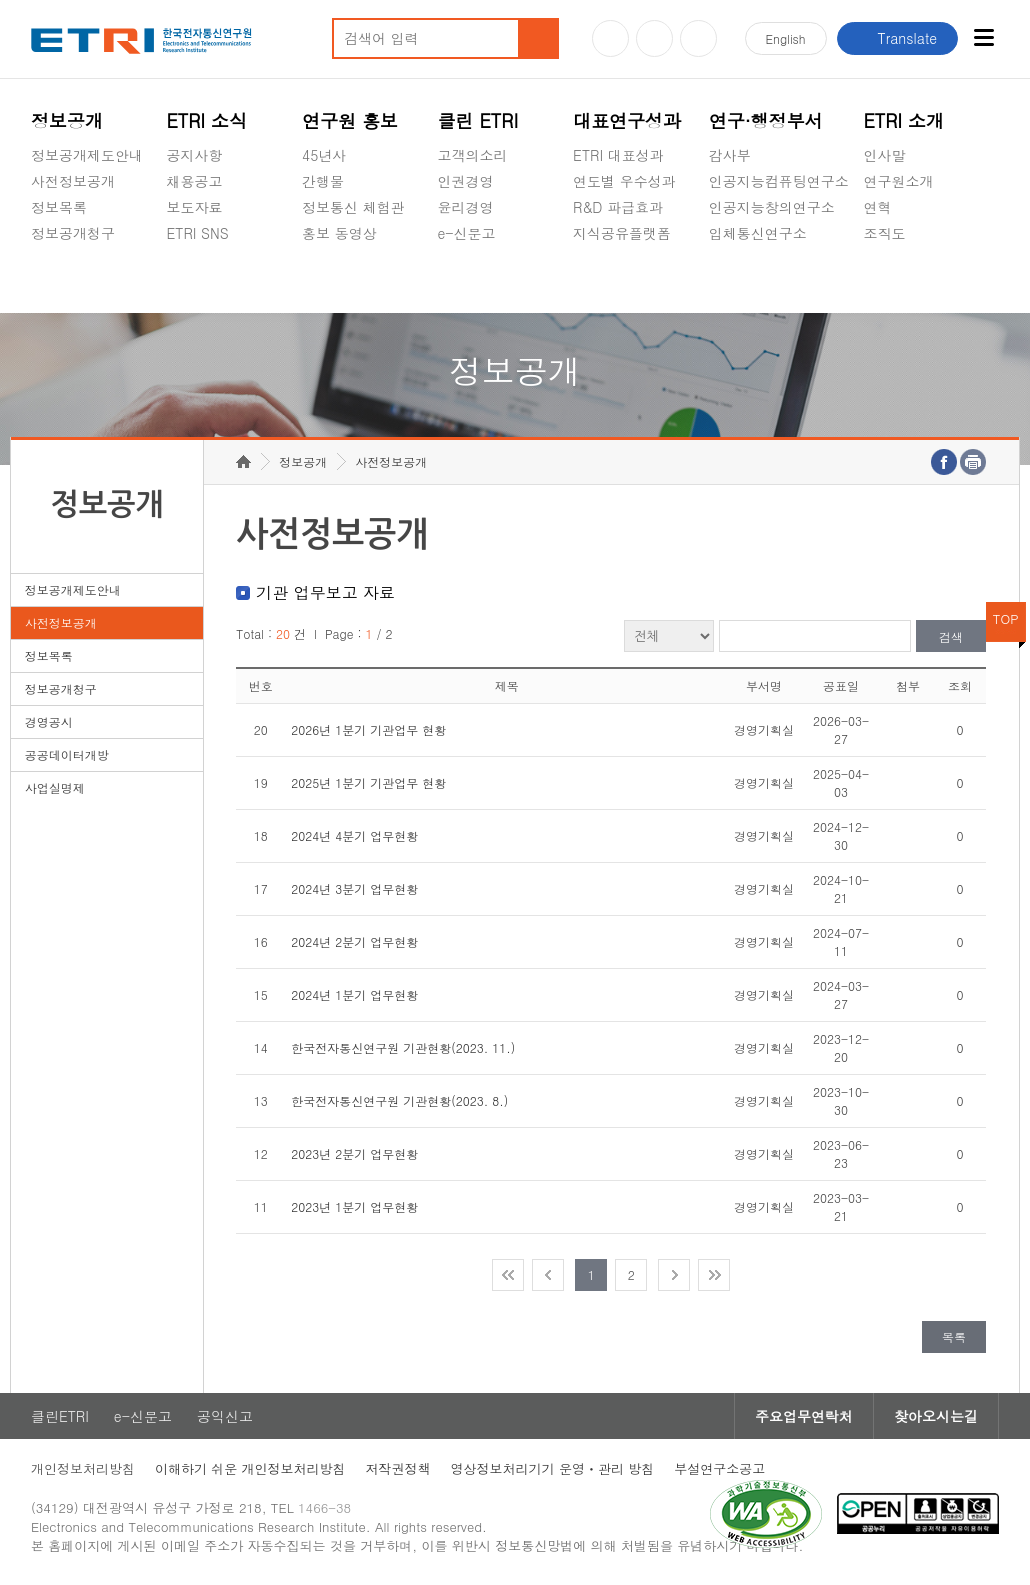 This screenshot has height=1585, width=1030. What do you see at coordinates (67, 754) in the screenshot?
I see `공공데이터개방` at bounding box center [67, 754].